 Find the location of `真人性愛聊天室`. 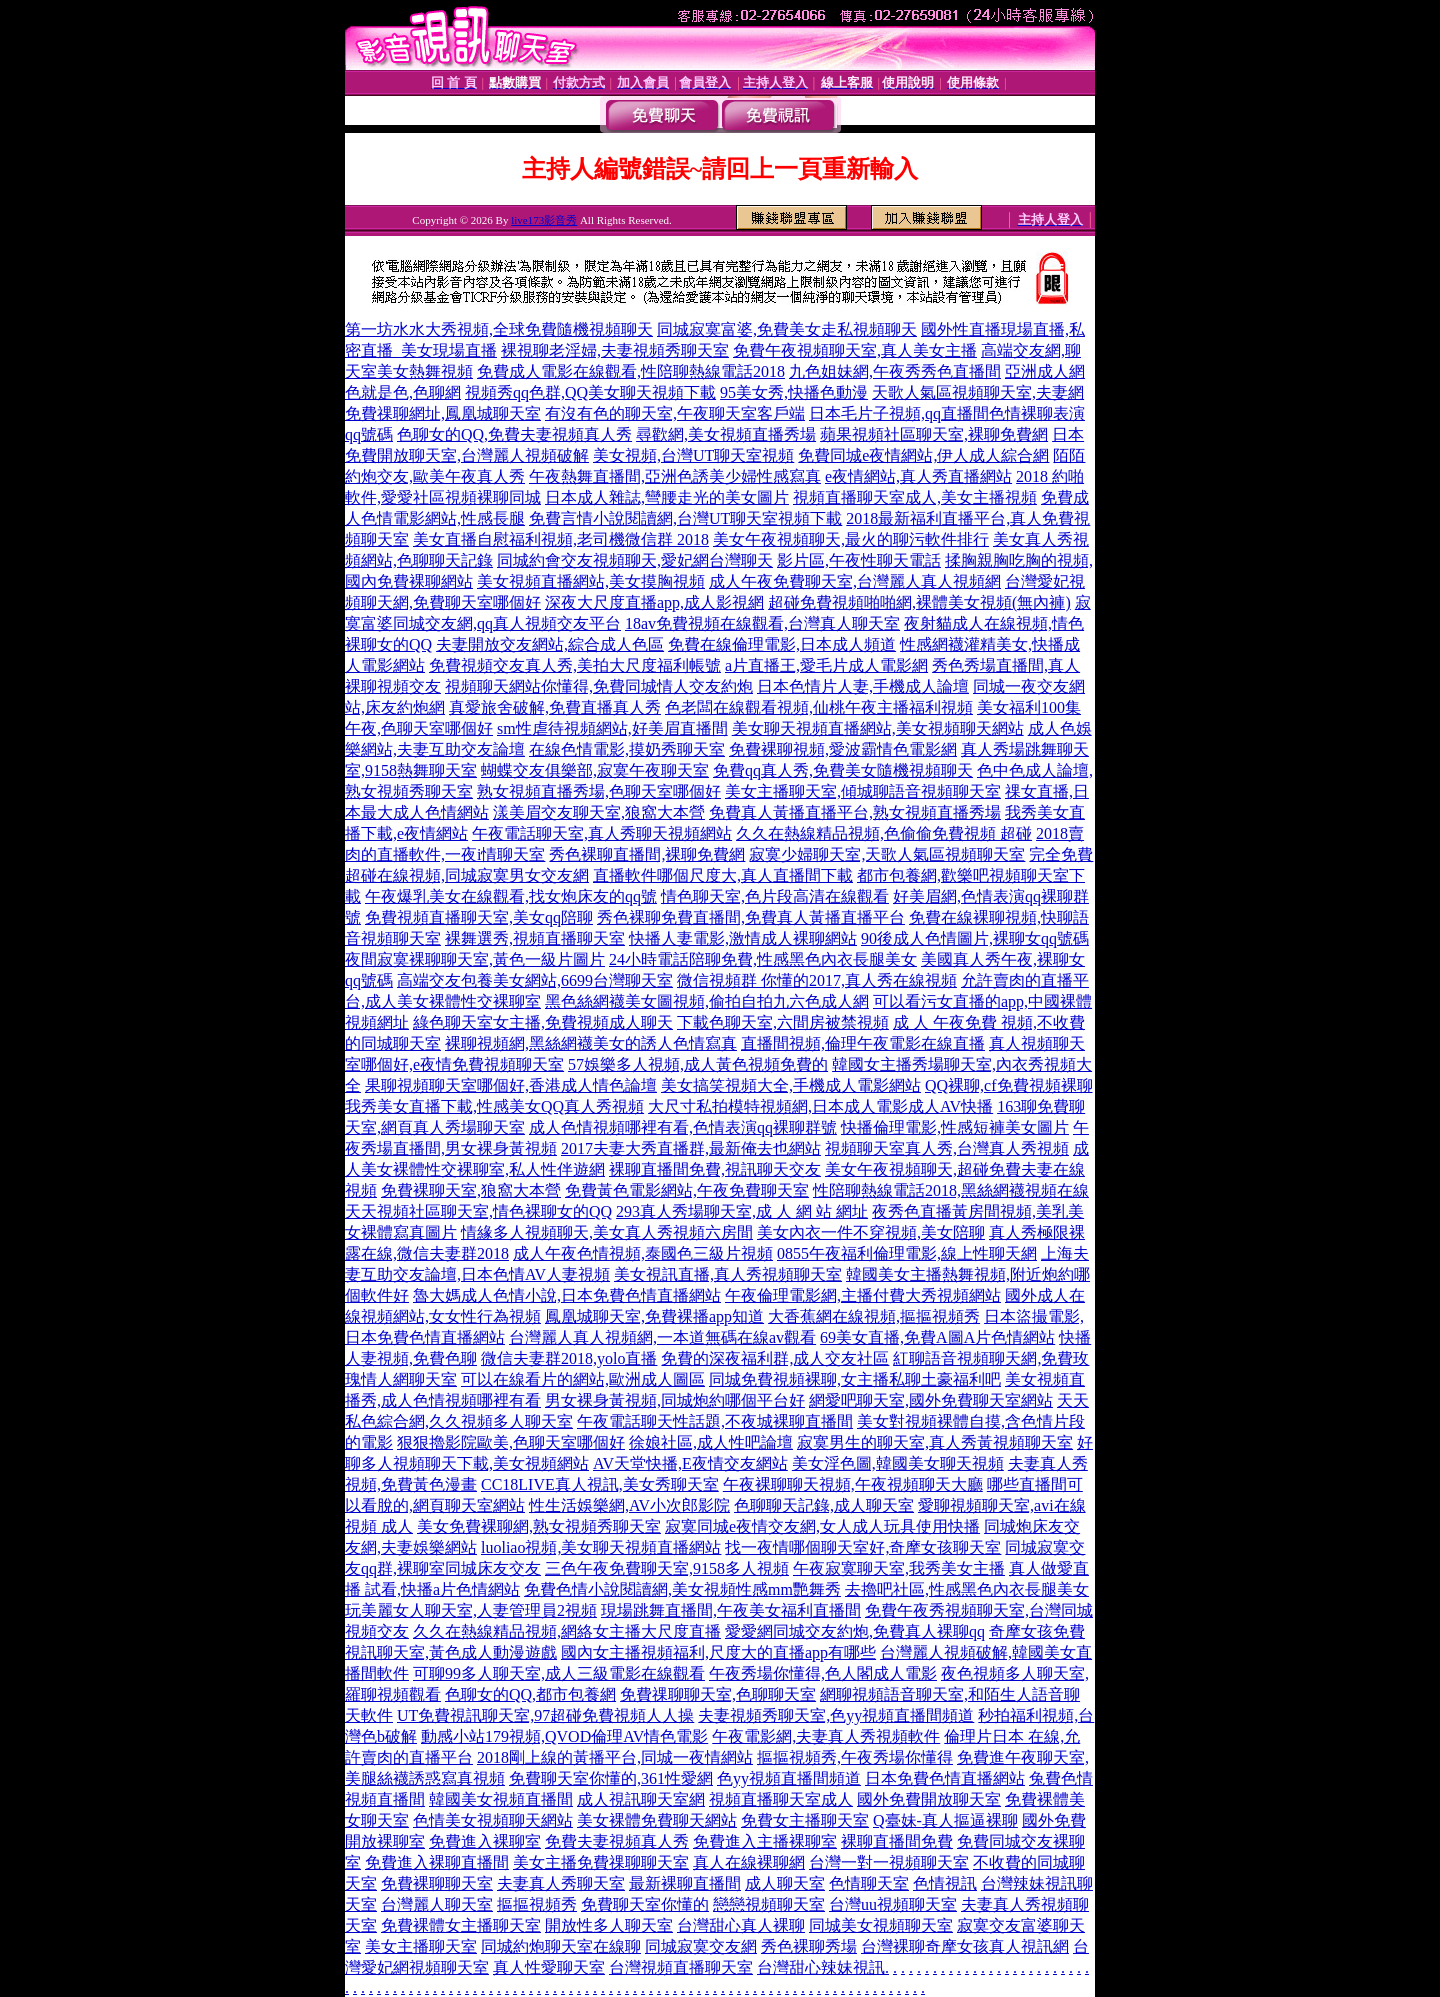

真人性愛聊天室 is located at coordinates (549, 1967).